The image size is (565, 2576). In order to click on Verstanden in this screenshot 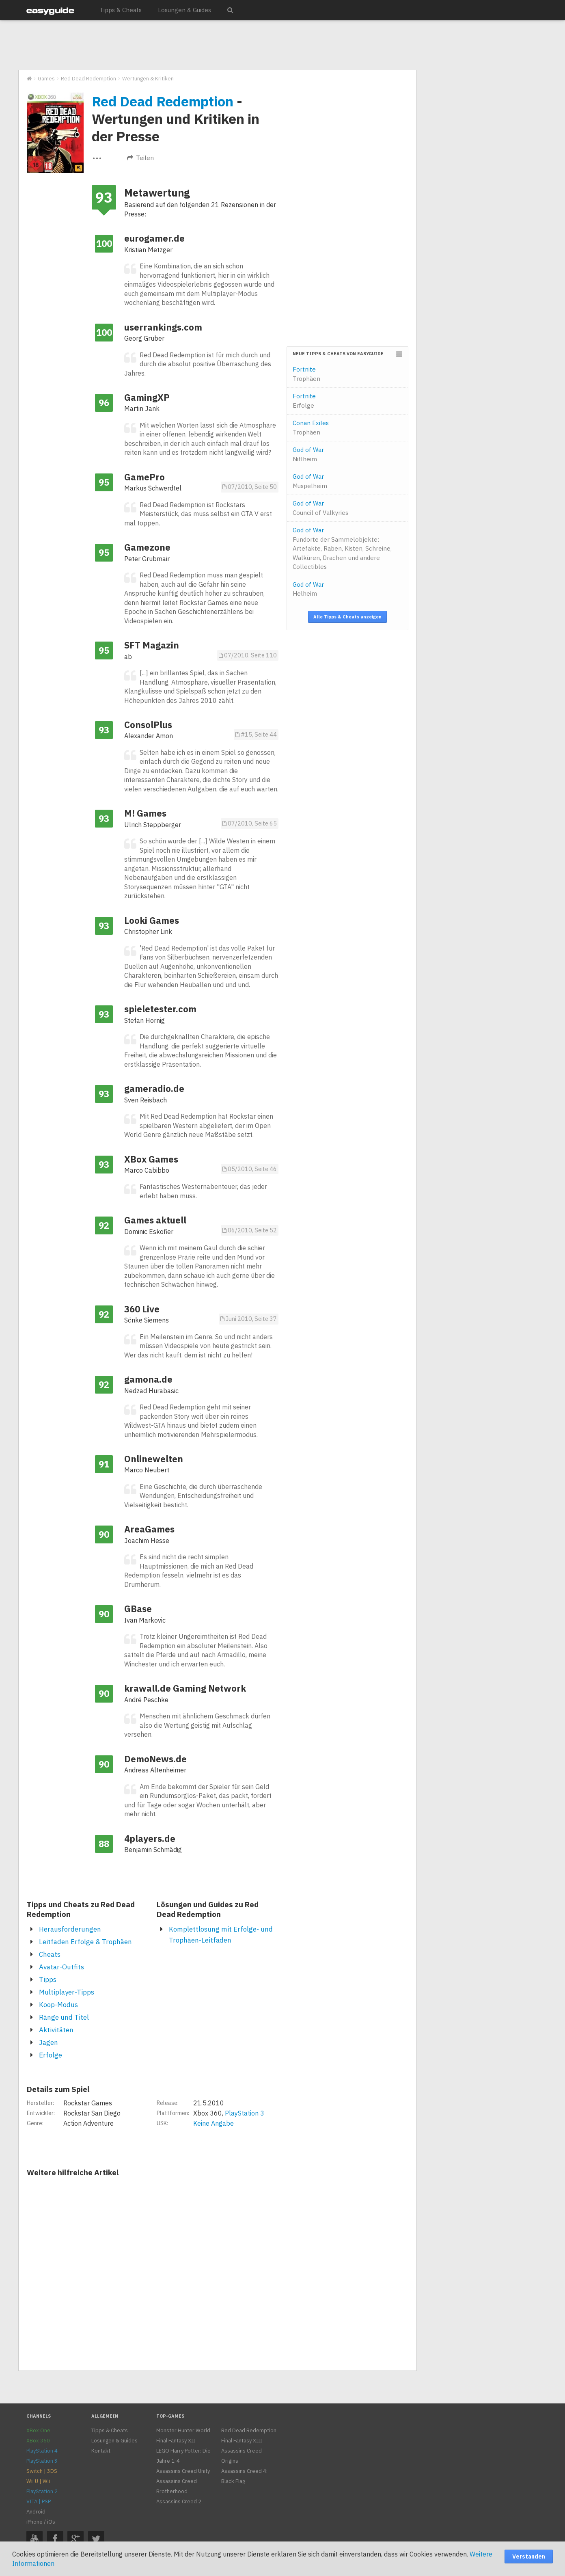, I will do `click(528, 2556)`.